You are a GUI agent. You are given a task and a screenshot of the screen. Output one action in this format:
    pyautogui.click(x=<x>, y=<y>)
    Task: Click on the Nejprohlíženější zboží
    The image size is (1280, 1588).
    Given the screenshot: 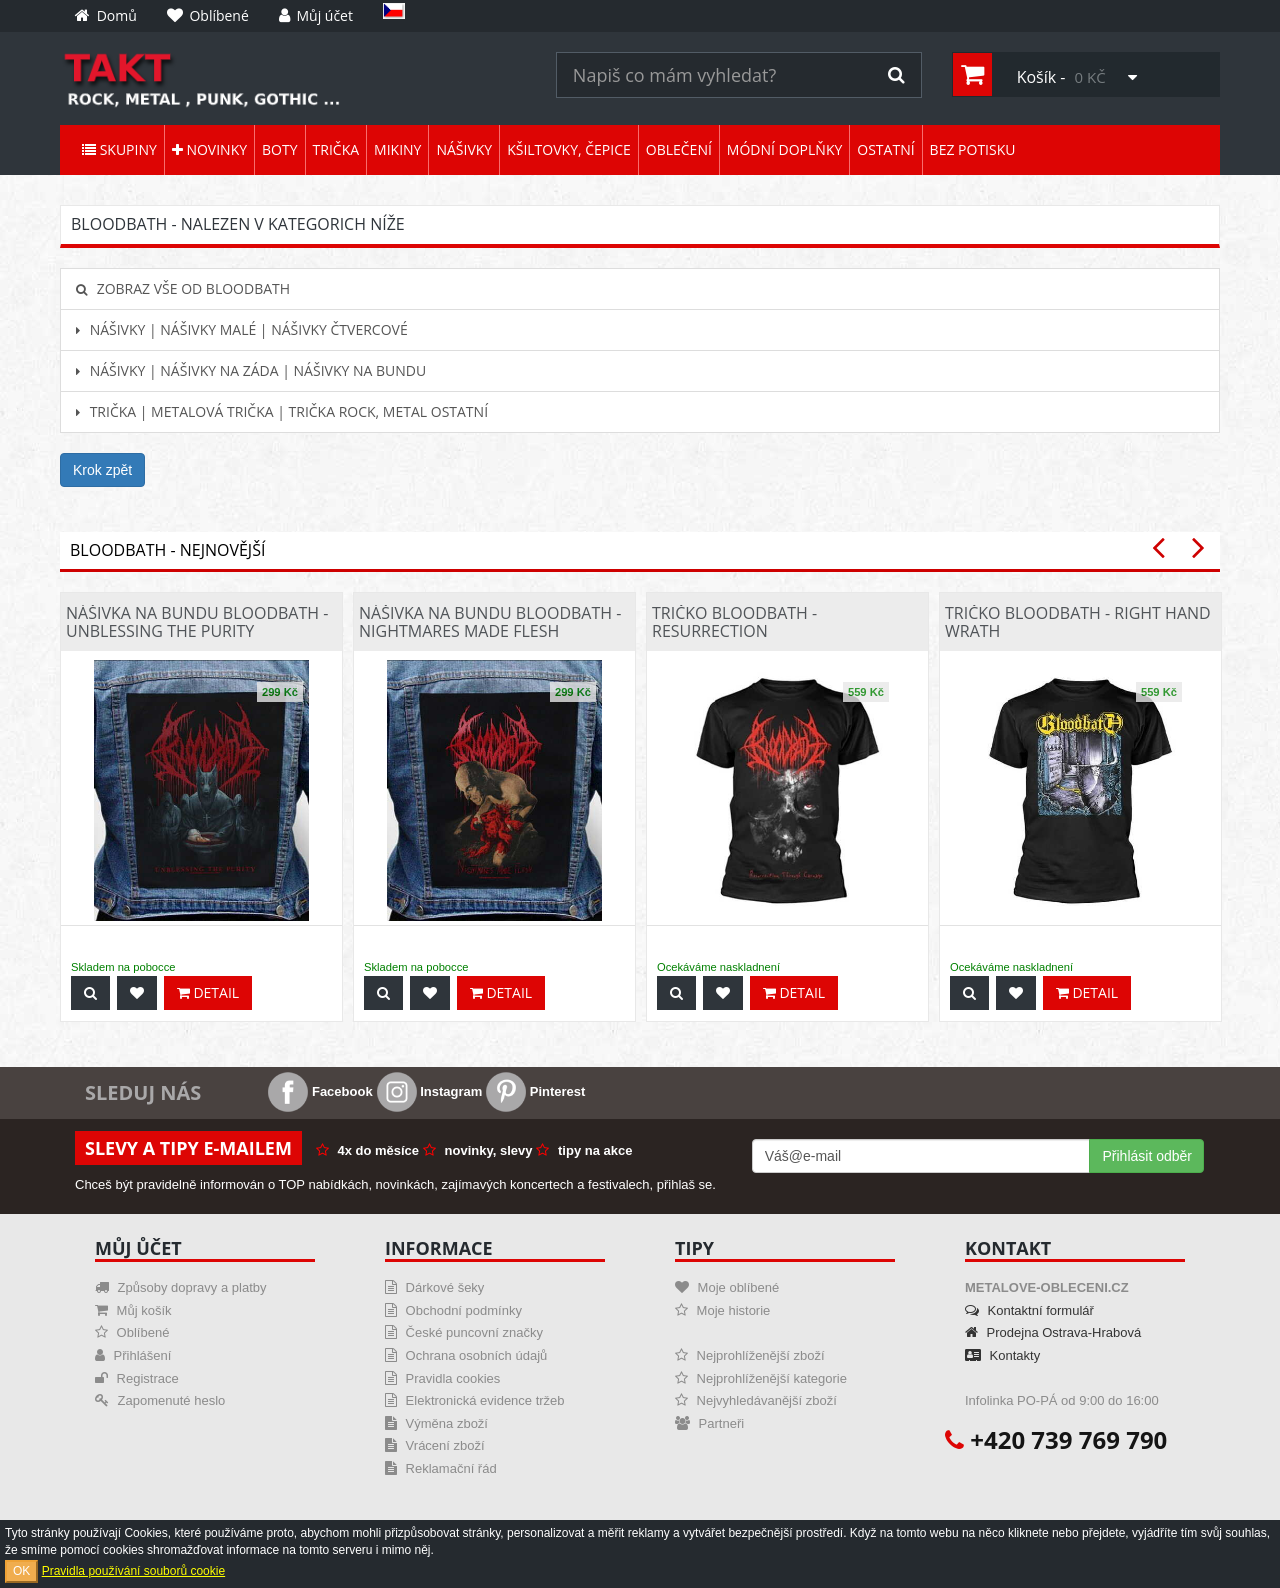 What is the action you would take?
    pyautogui.click(x=750, y=1355)
    